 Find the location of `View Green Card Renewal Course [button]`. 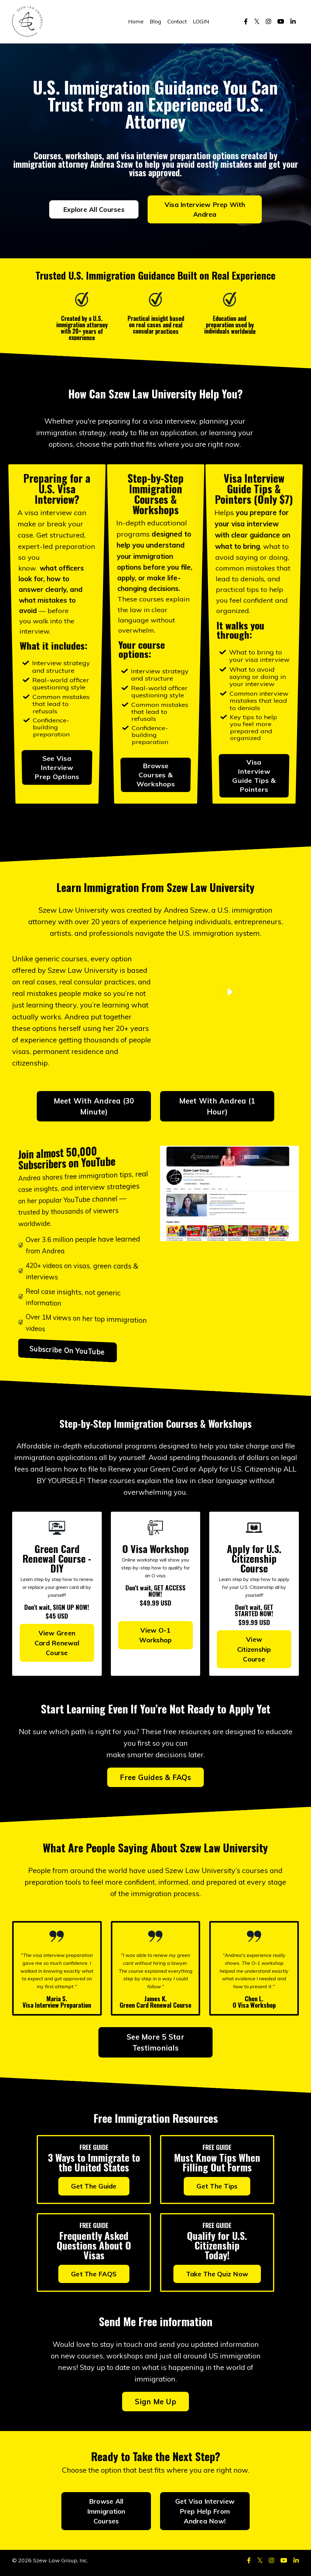

View Green Card Renewal Course [button] is located at coordinates (57, 1645).